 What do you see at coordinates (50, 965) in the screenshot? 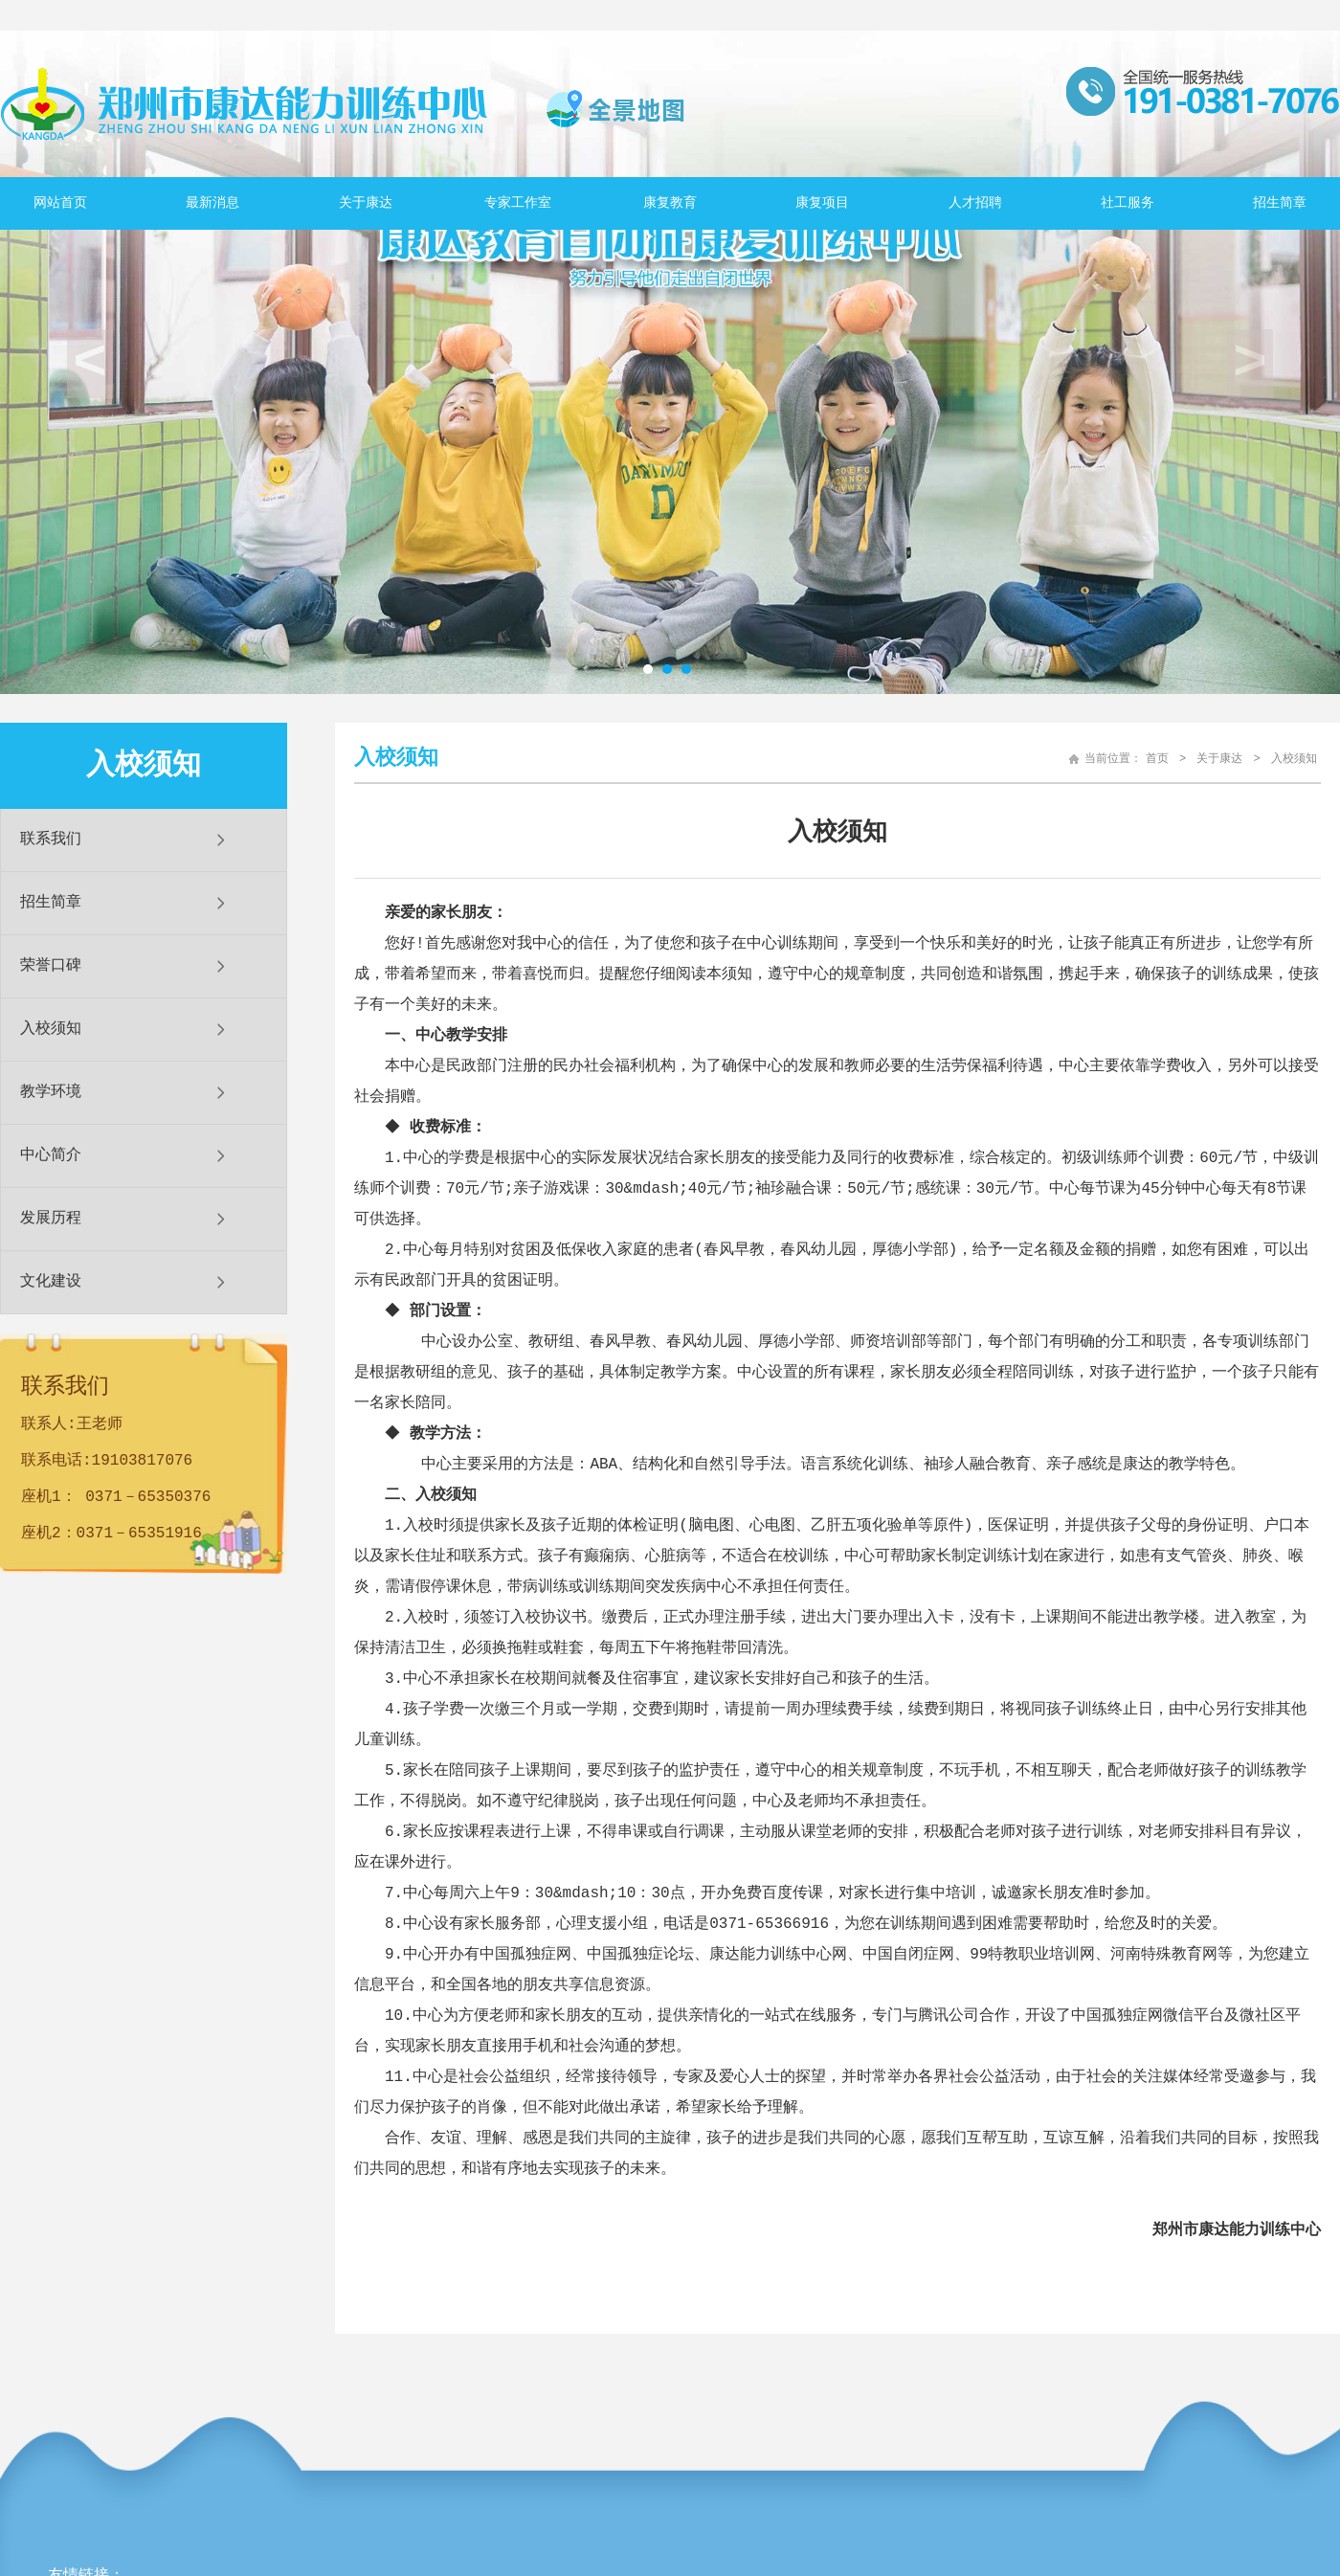
I see `荣誉口碑` at bounding box center [50, 965].